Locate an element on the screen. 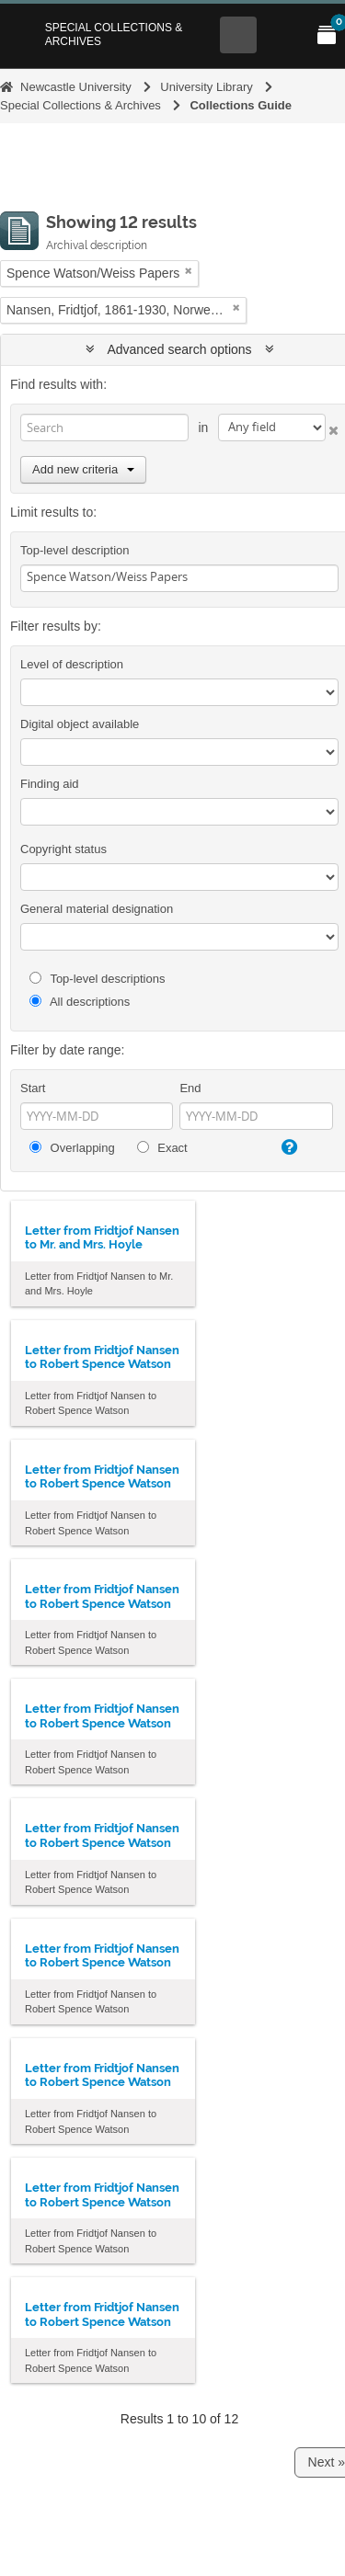  Top-level description is located at coordinates (75, 550).